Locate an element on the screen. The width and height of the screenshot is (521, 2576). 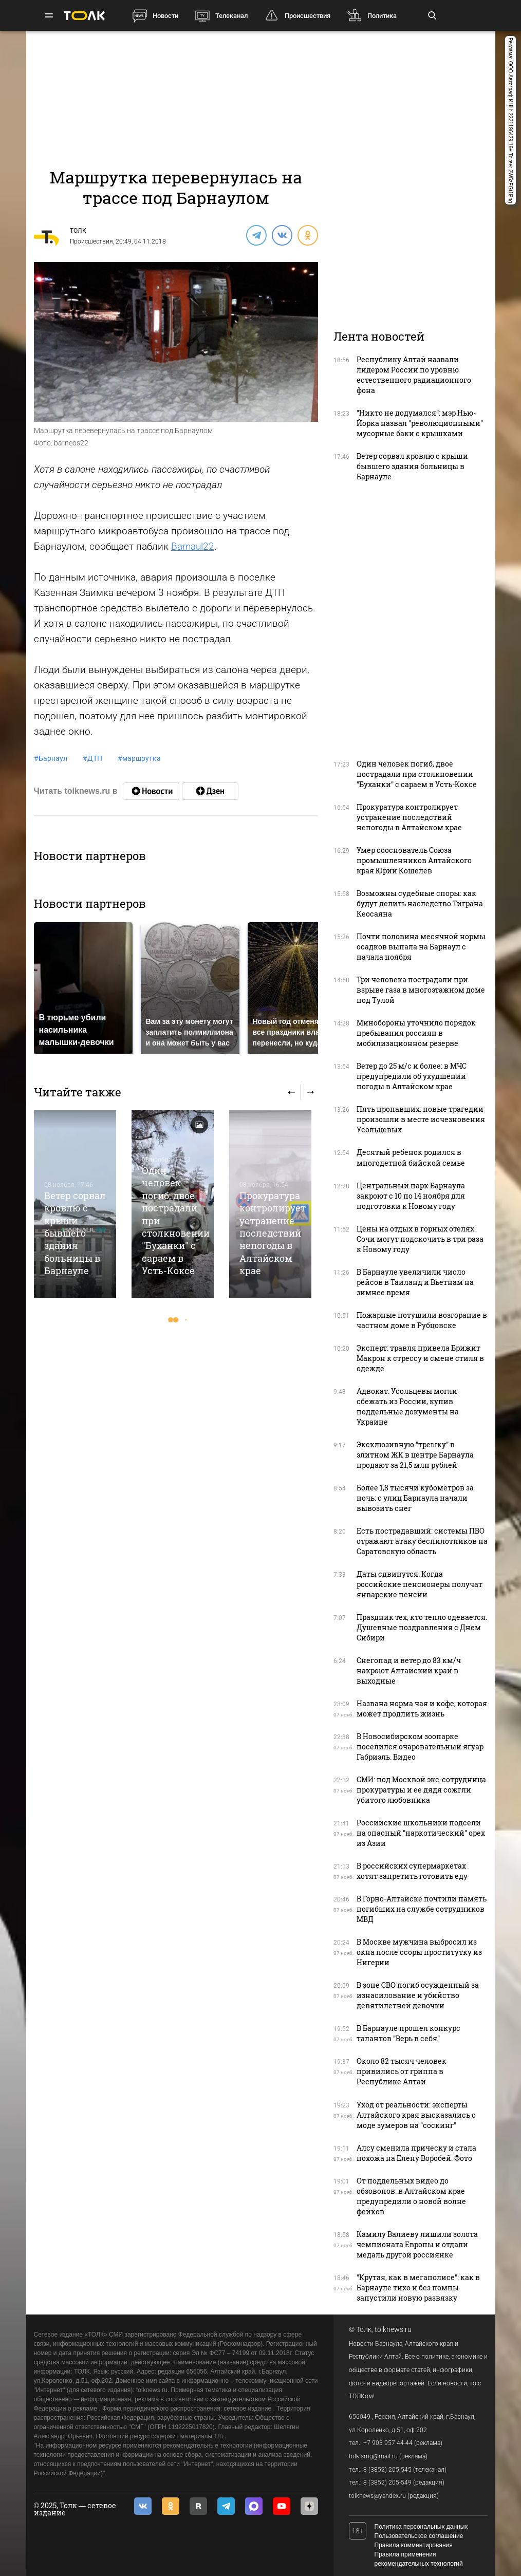
"Никто не додумался": мэр Нью-Йорка назвал "революционными" мусорные баки с крышками is located at coordinates (420, 423).